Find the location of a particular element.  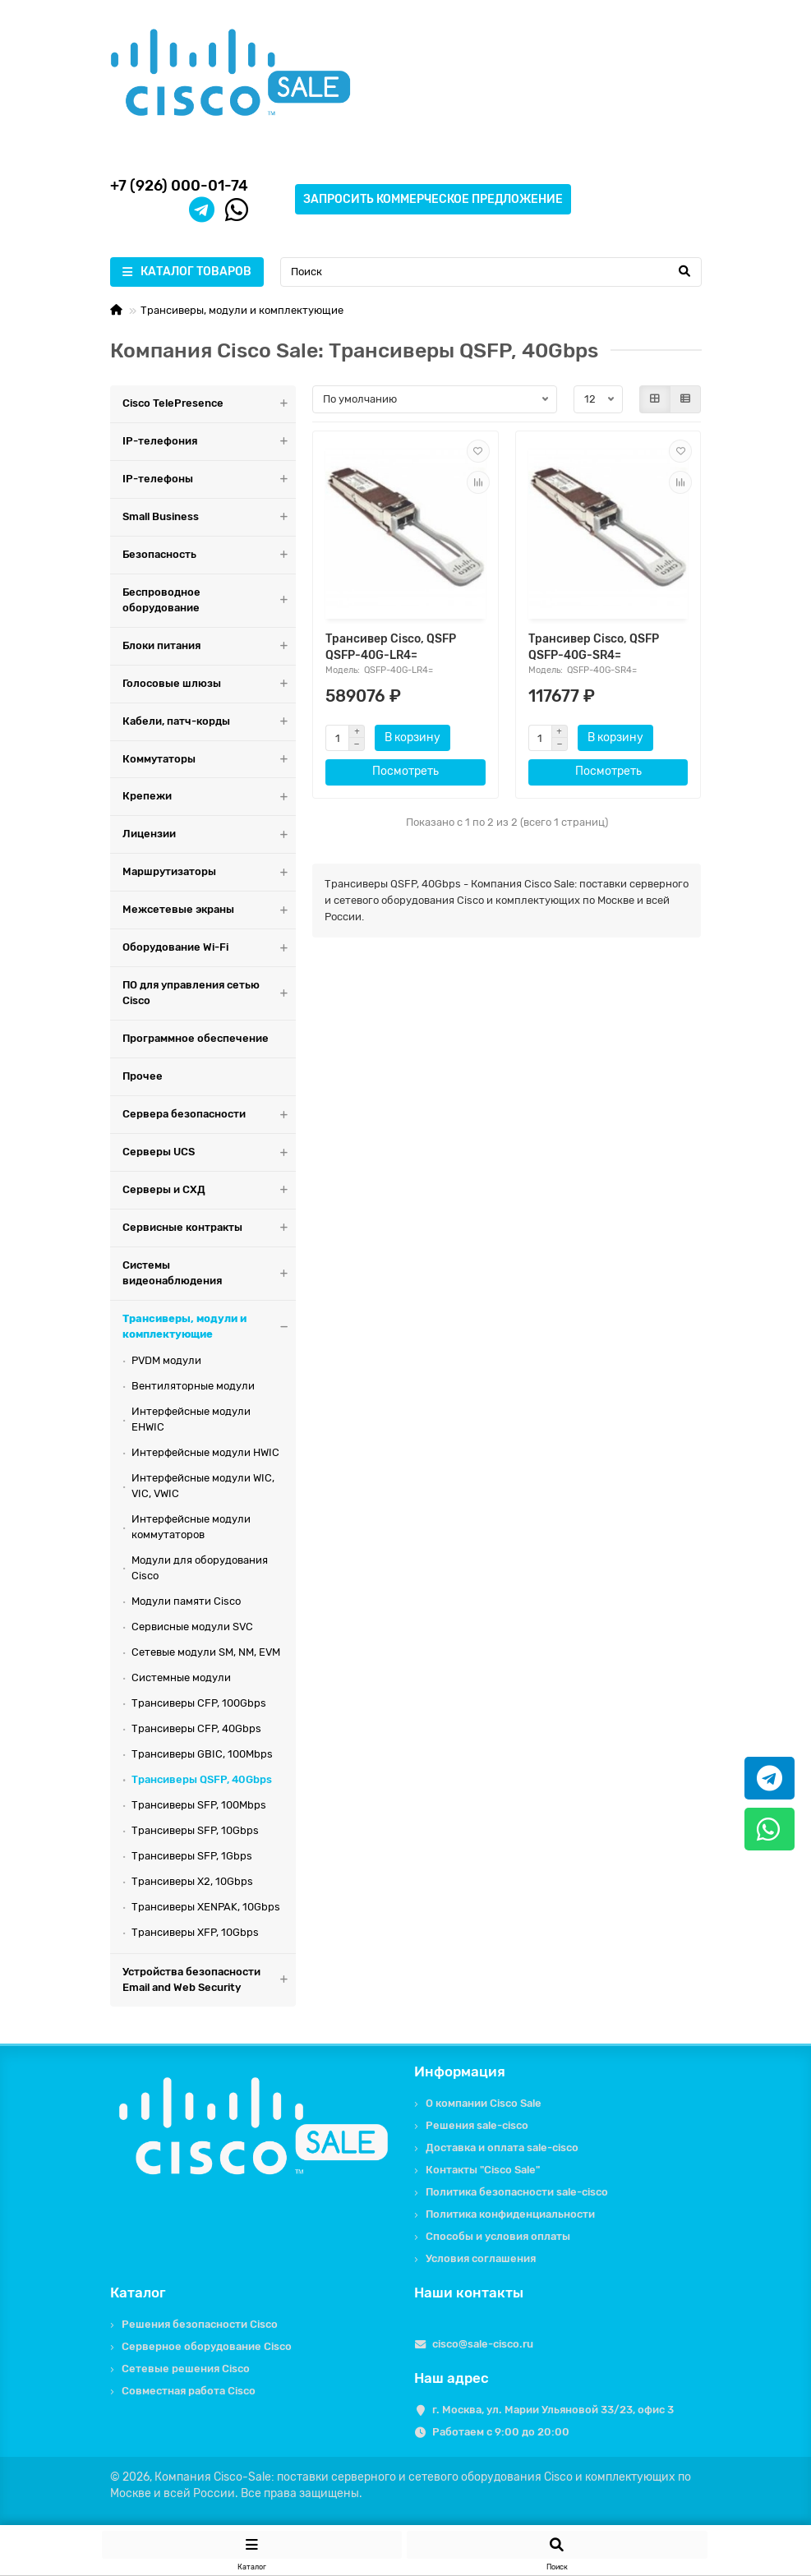

Решения безопасности Cisco is located at coordinates (200, 2324).